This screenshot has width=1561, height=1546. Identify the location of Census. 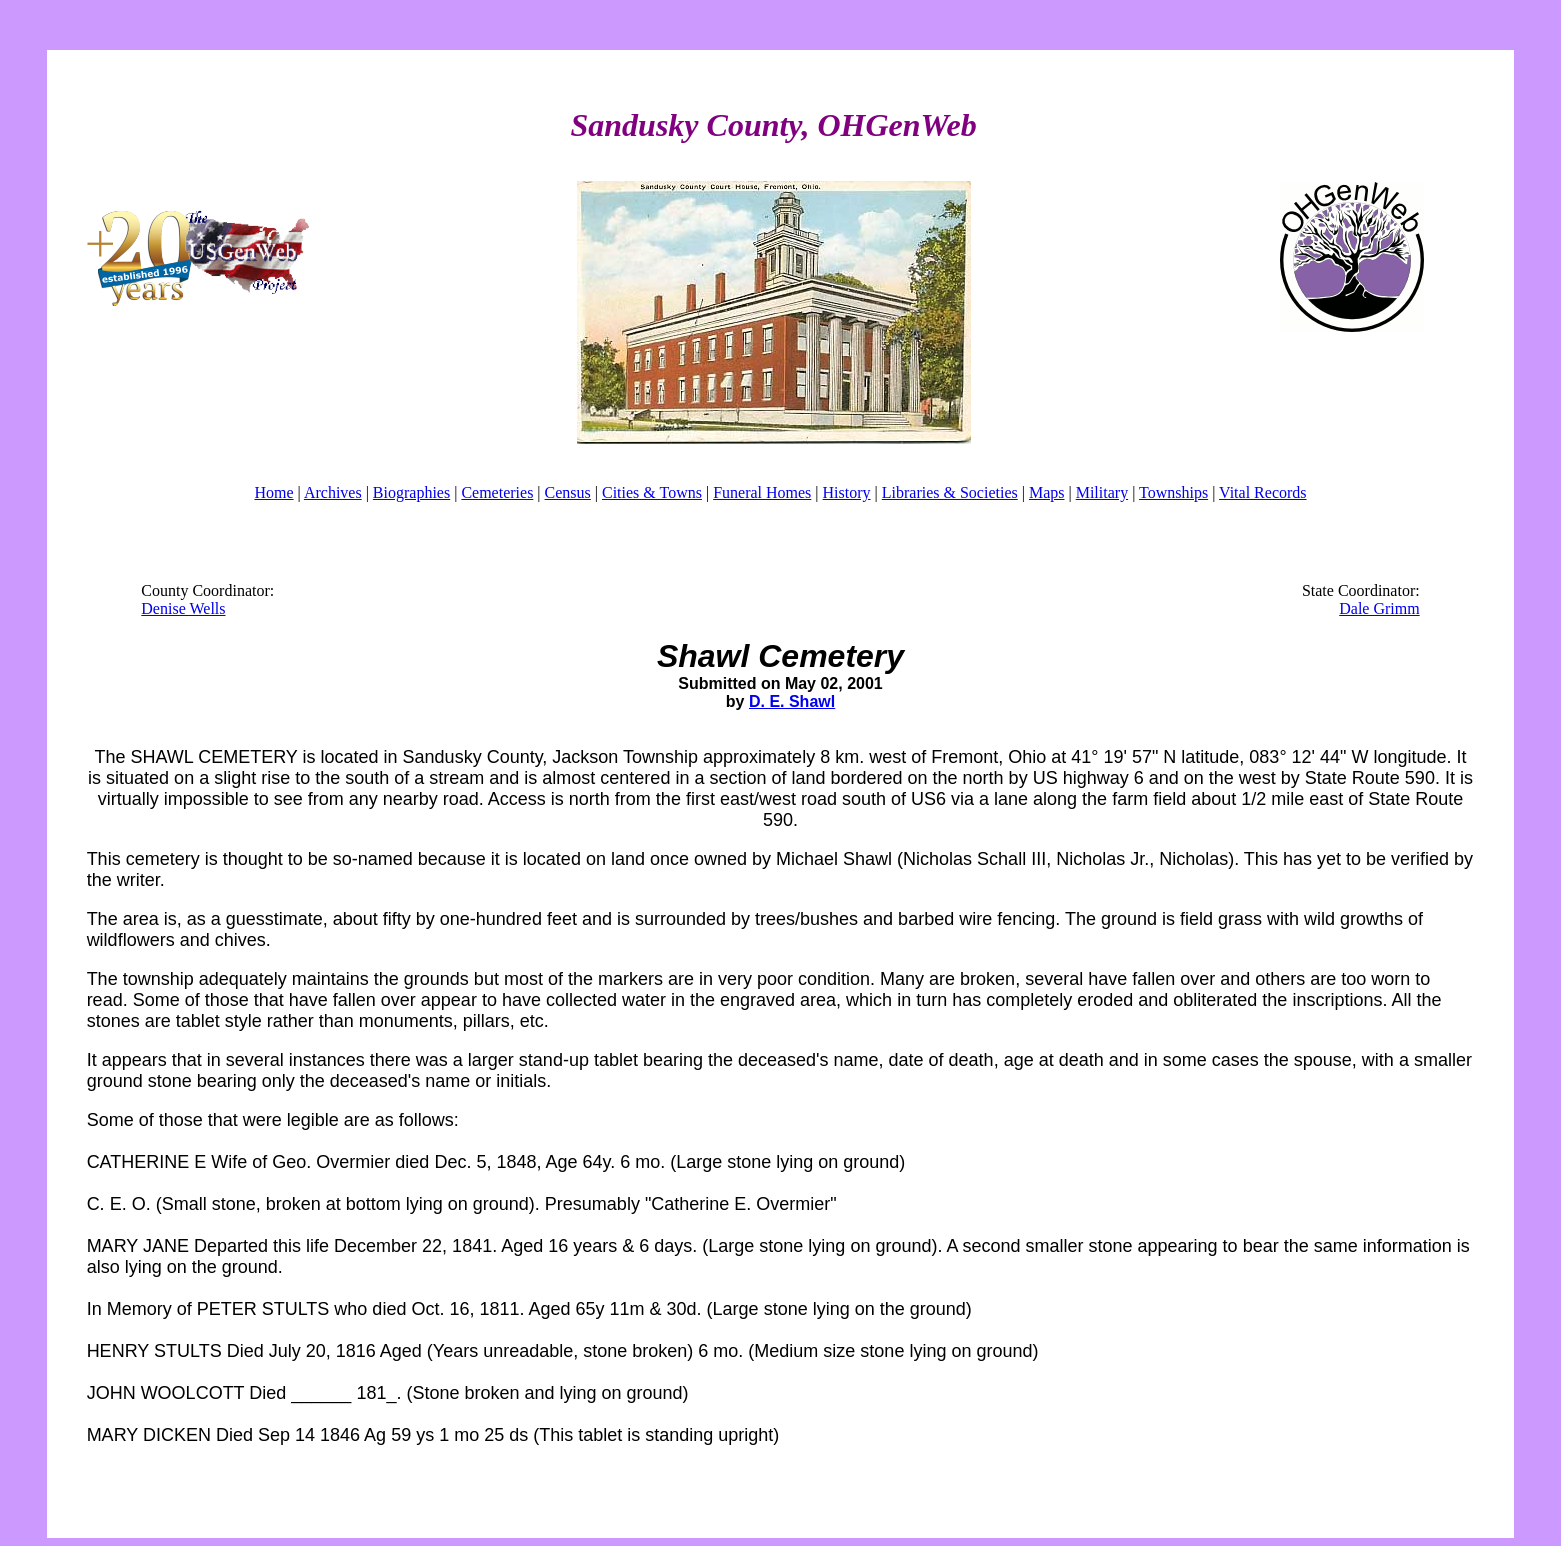
(568, 492).